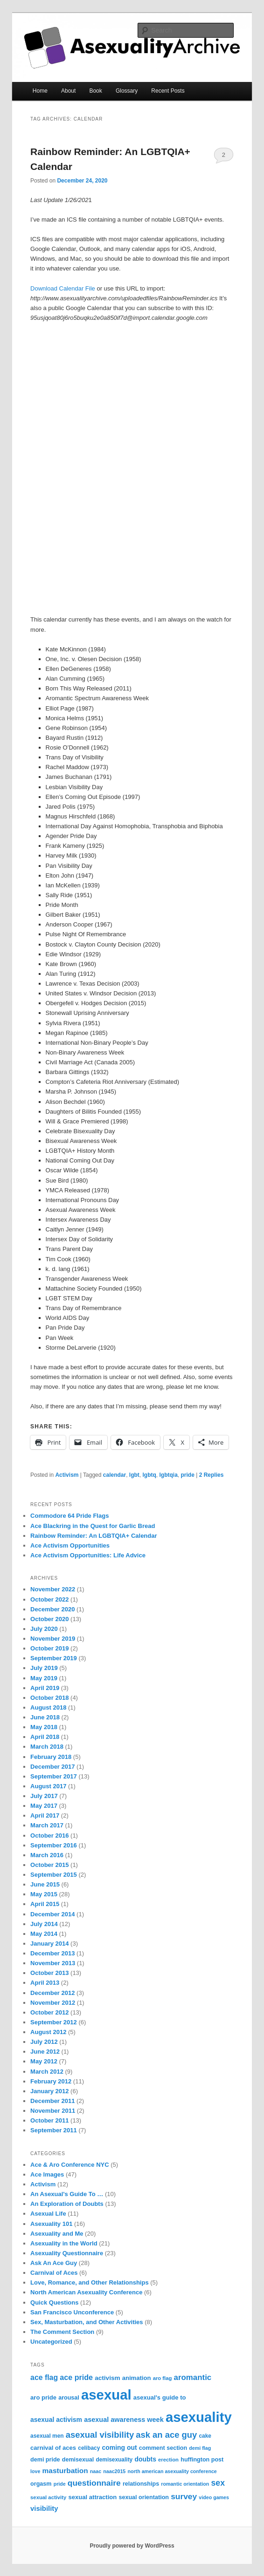 The image size is (264, 2576). What do you see at coordinates (52, 2110) in the screenshot?
I see `November 2011` at bounding box center [52, 2110].